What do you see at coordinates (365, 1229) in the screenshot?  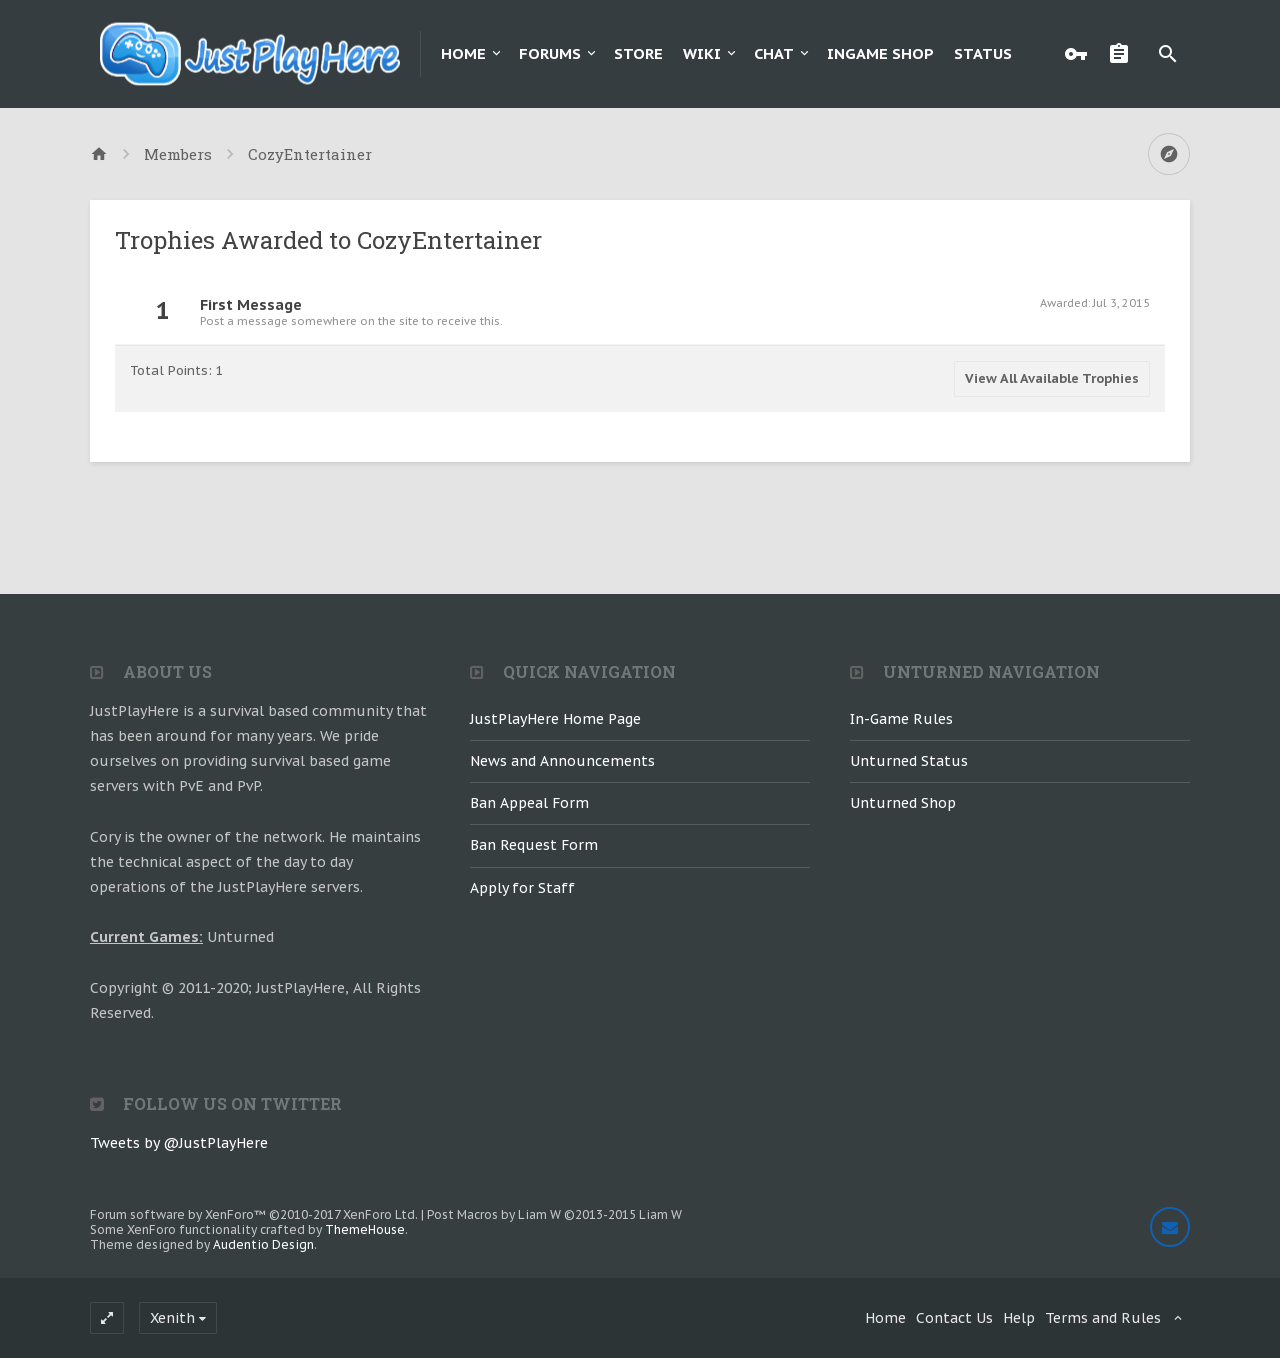 I see `ThemeHouse` at bounding box center [365, 1229].